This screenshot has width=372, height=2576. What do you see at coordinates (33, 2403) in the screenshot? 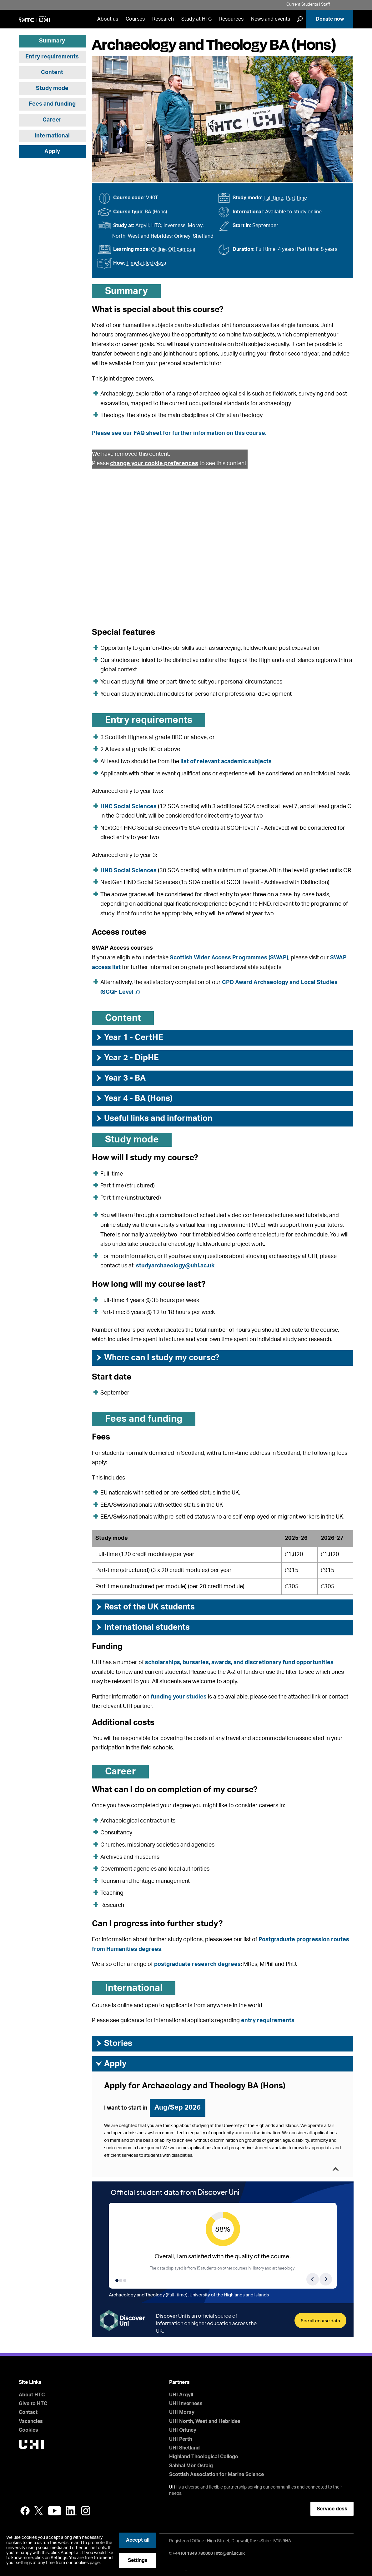
I see `Give to HTC` at bounding box center [33, 2403].